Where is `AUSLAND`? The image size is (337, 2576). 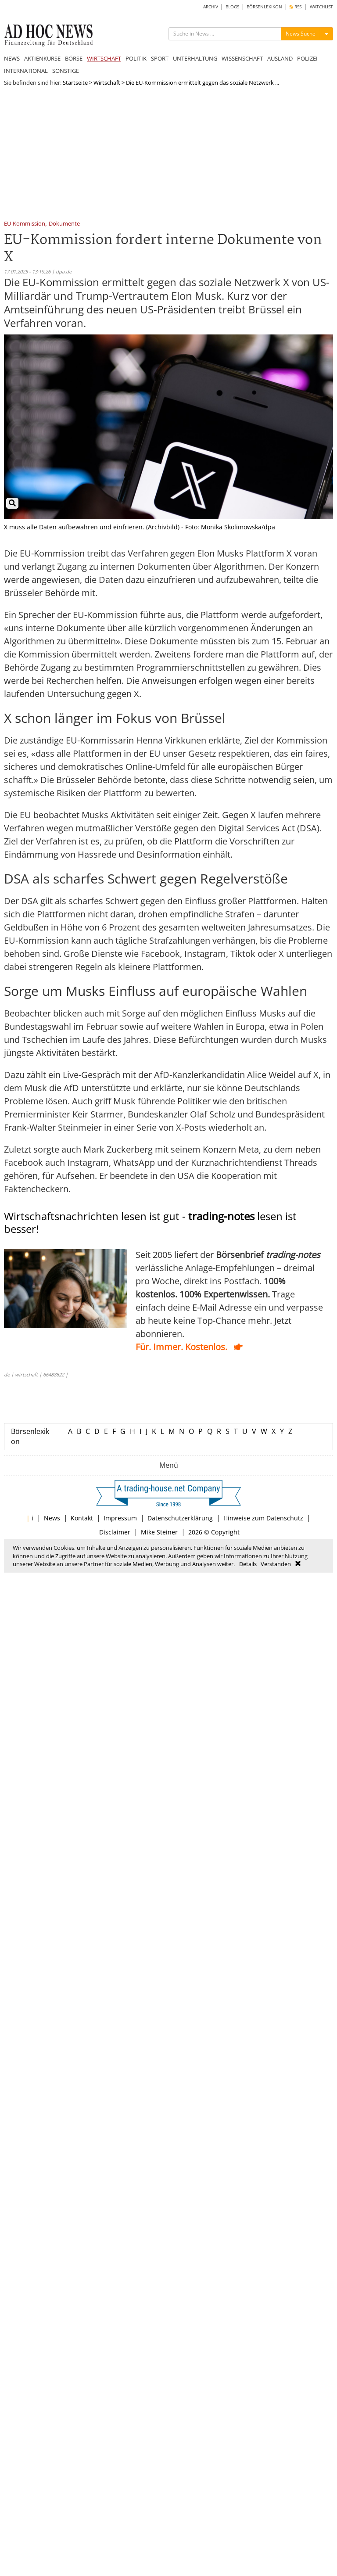 AUSLAND is located at coordinates (280, 58).